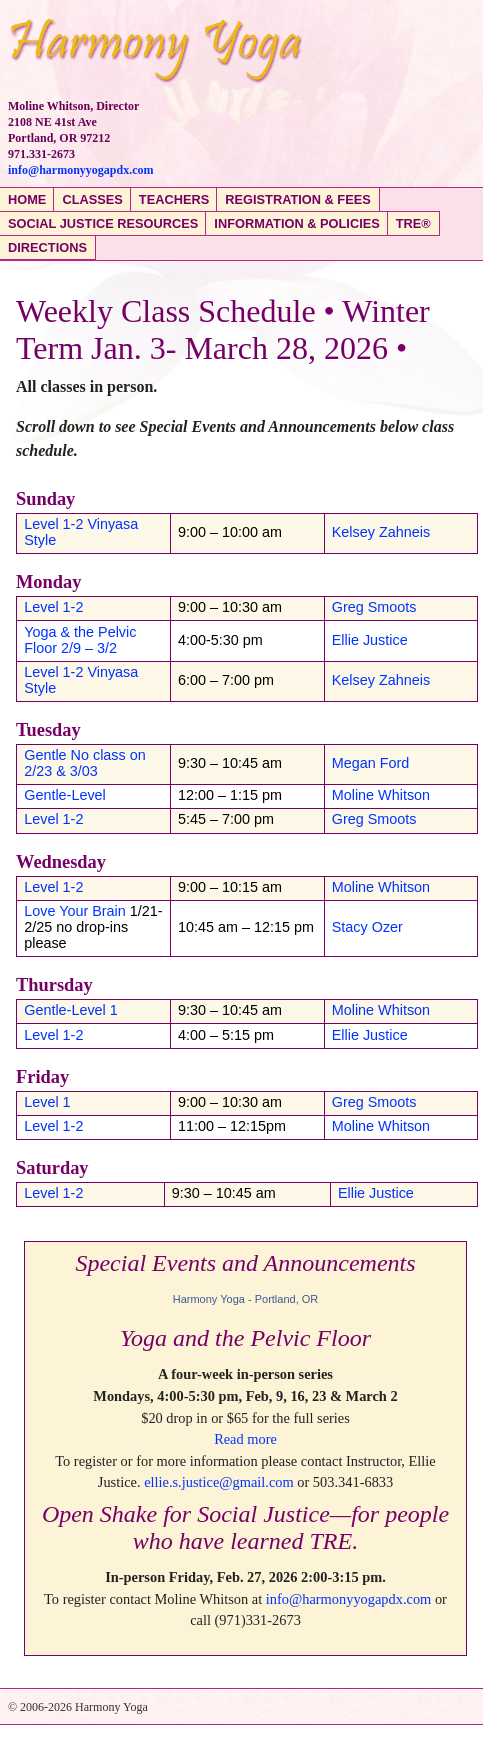 The width and height of the screenshot is (483, 1741). I want to click on Gentle-Level, so click(65, 795).